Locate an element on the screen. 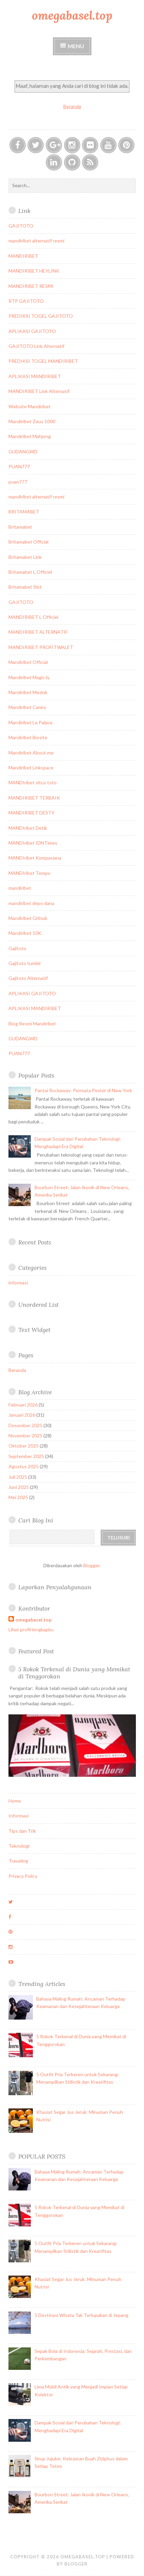 The width and height of the screenshot is (144, 2576). Mei 2025 is located at coordinates (18, 1497).